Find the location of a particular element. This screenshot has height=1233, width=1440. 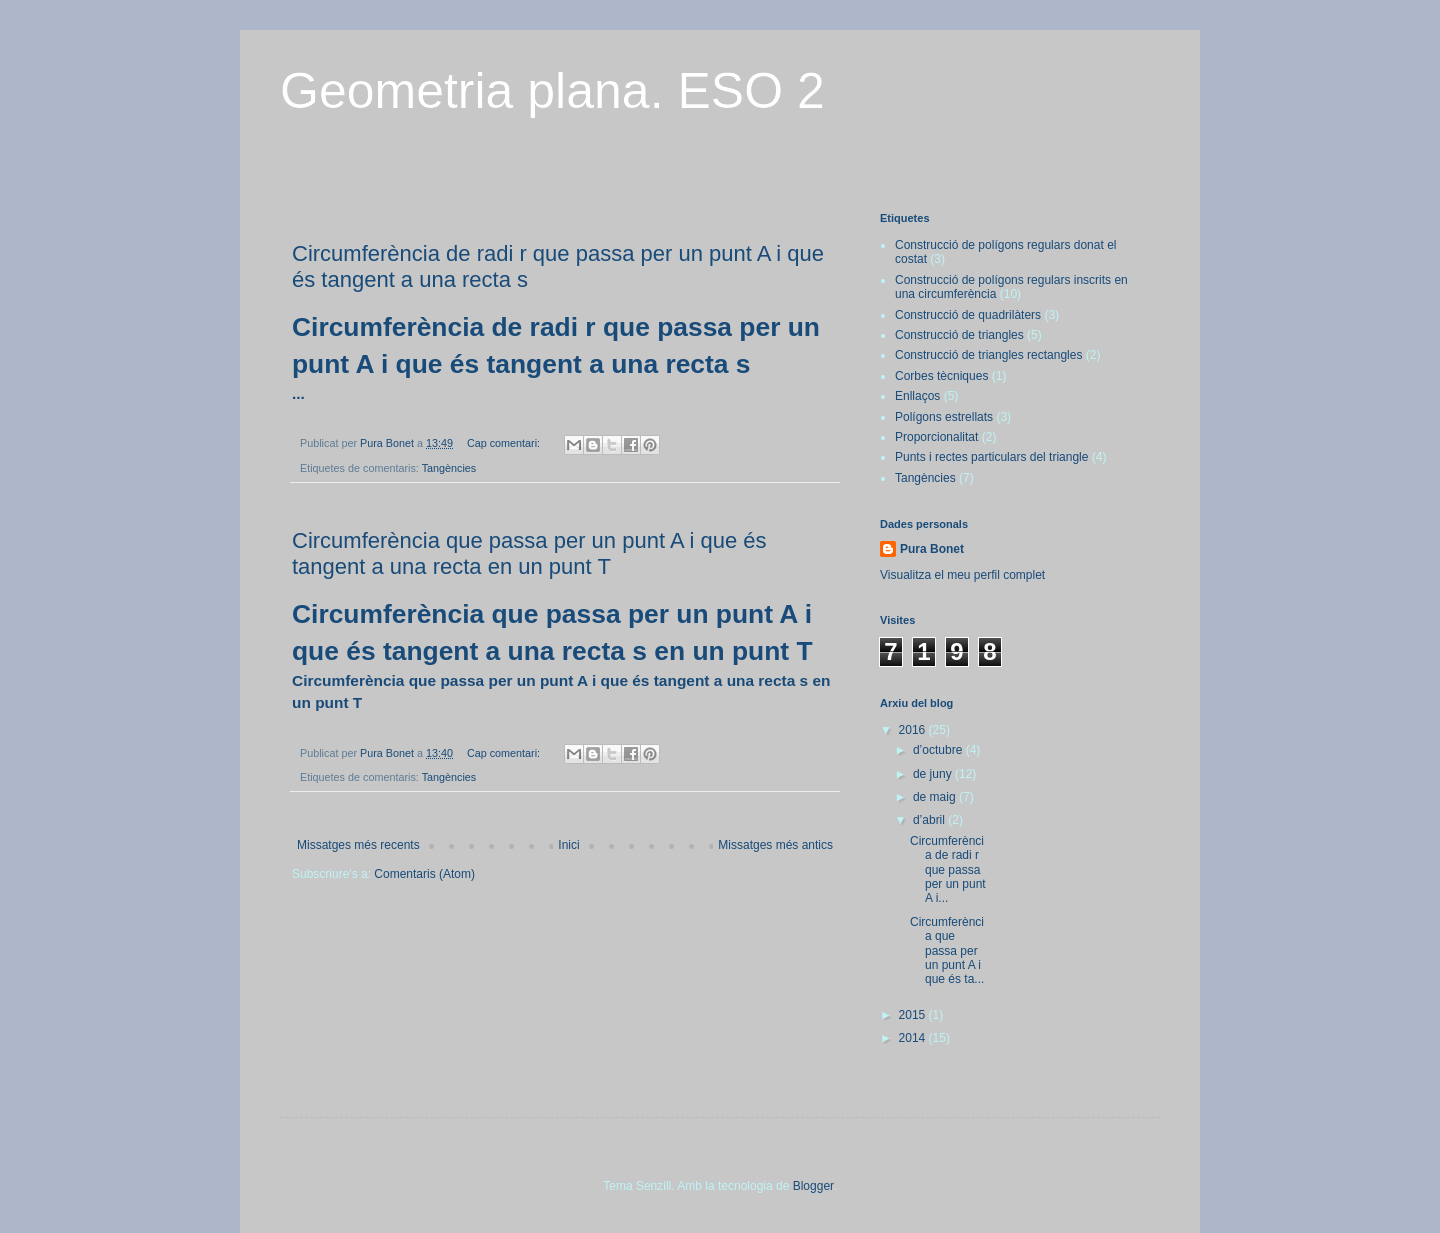

Visualitza el meu perfil complet is located at coordinates (962, 575).